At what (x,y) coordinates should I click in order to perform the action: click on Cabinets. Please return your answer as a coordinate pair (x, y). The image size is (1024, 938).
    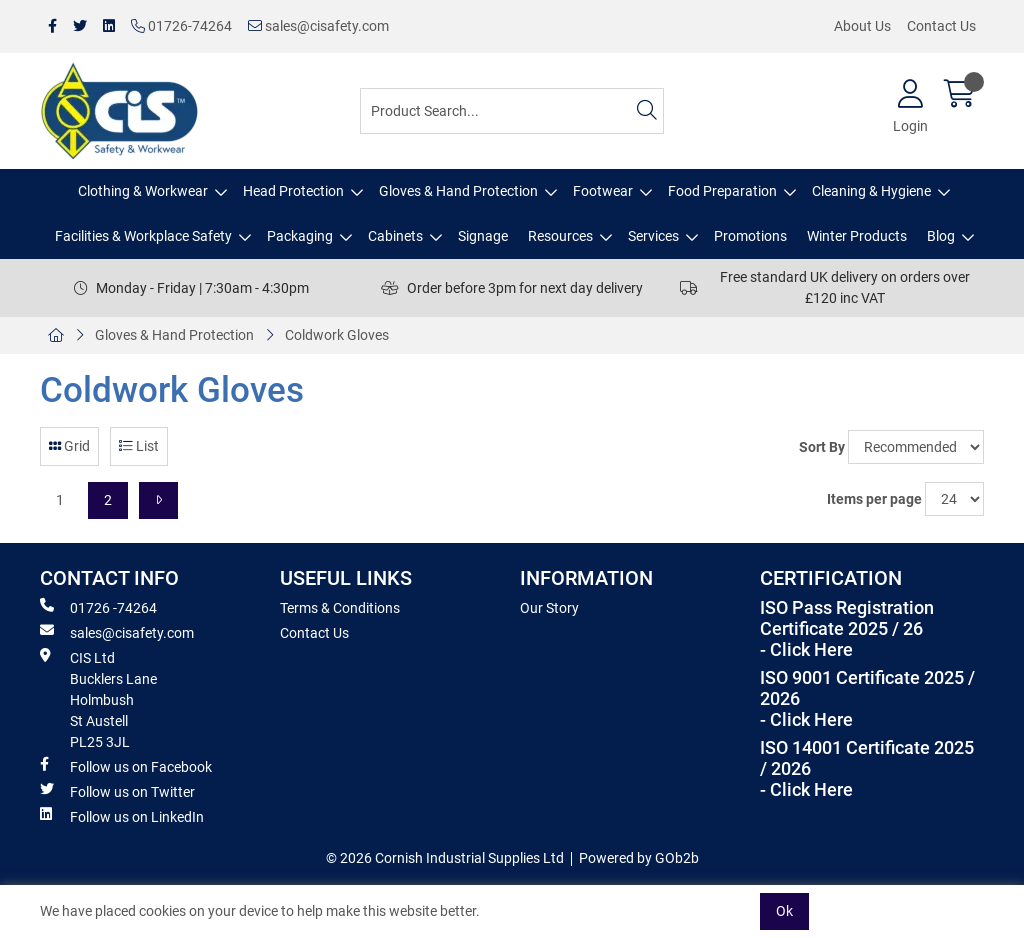
    Looking at the image, I should click on (395, 236).